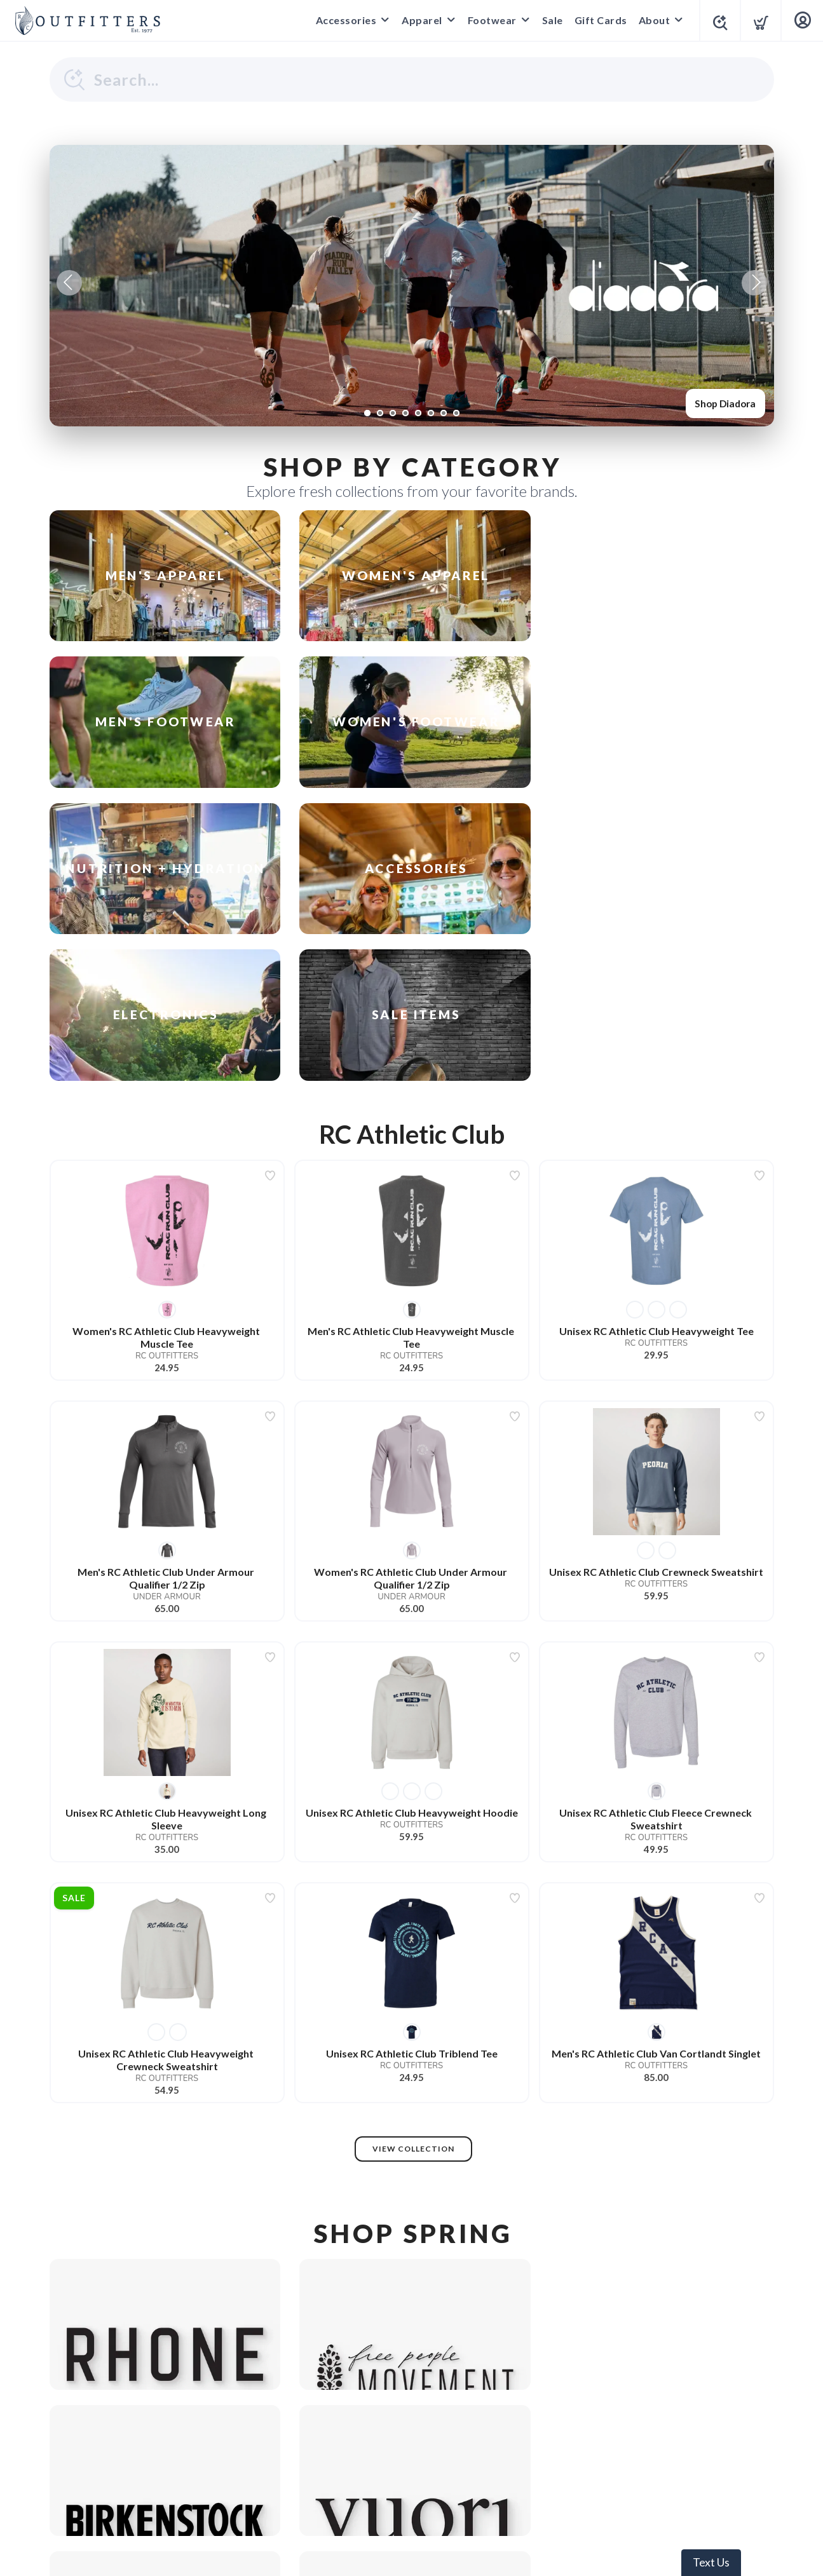 Image resolution: width=823 pixels, height=2576 pixels. Describe the element at coordinates (412, 2436) in the screenshot. I see `[Instagram]` at that location.